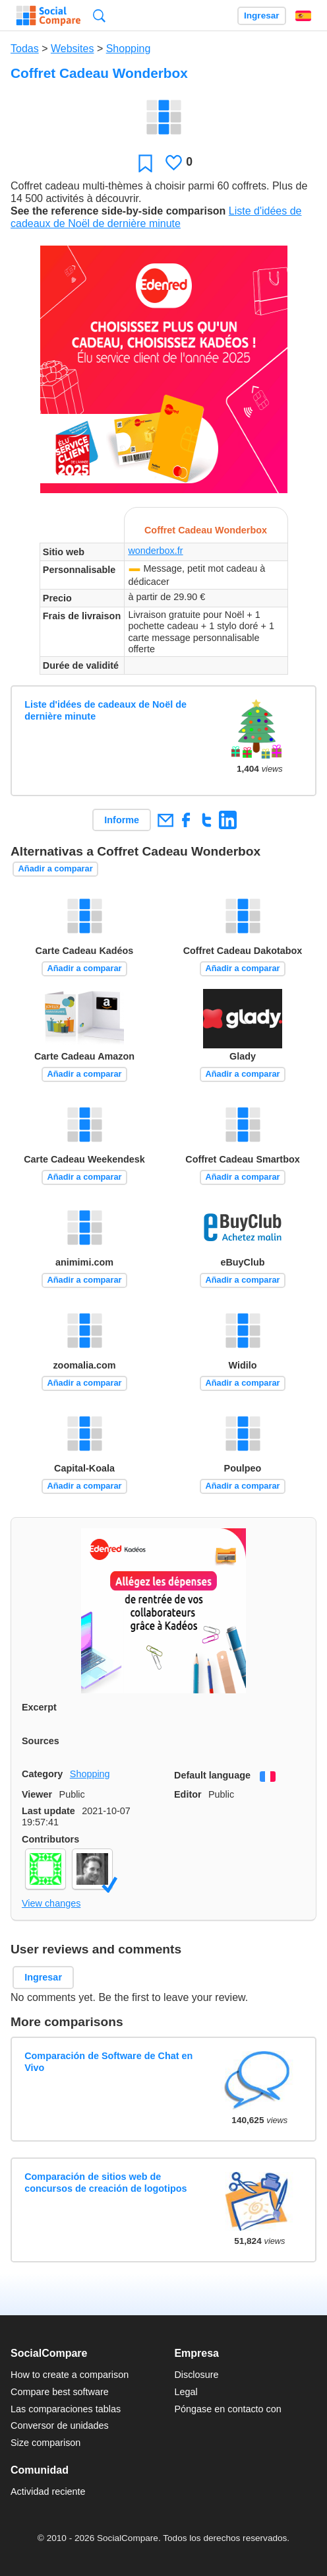 This screenshot has height=2576, width=327. Describe the element at coordinates (55, 868) in the screenshot. I see `Añadir a comparar` at that location.